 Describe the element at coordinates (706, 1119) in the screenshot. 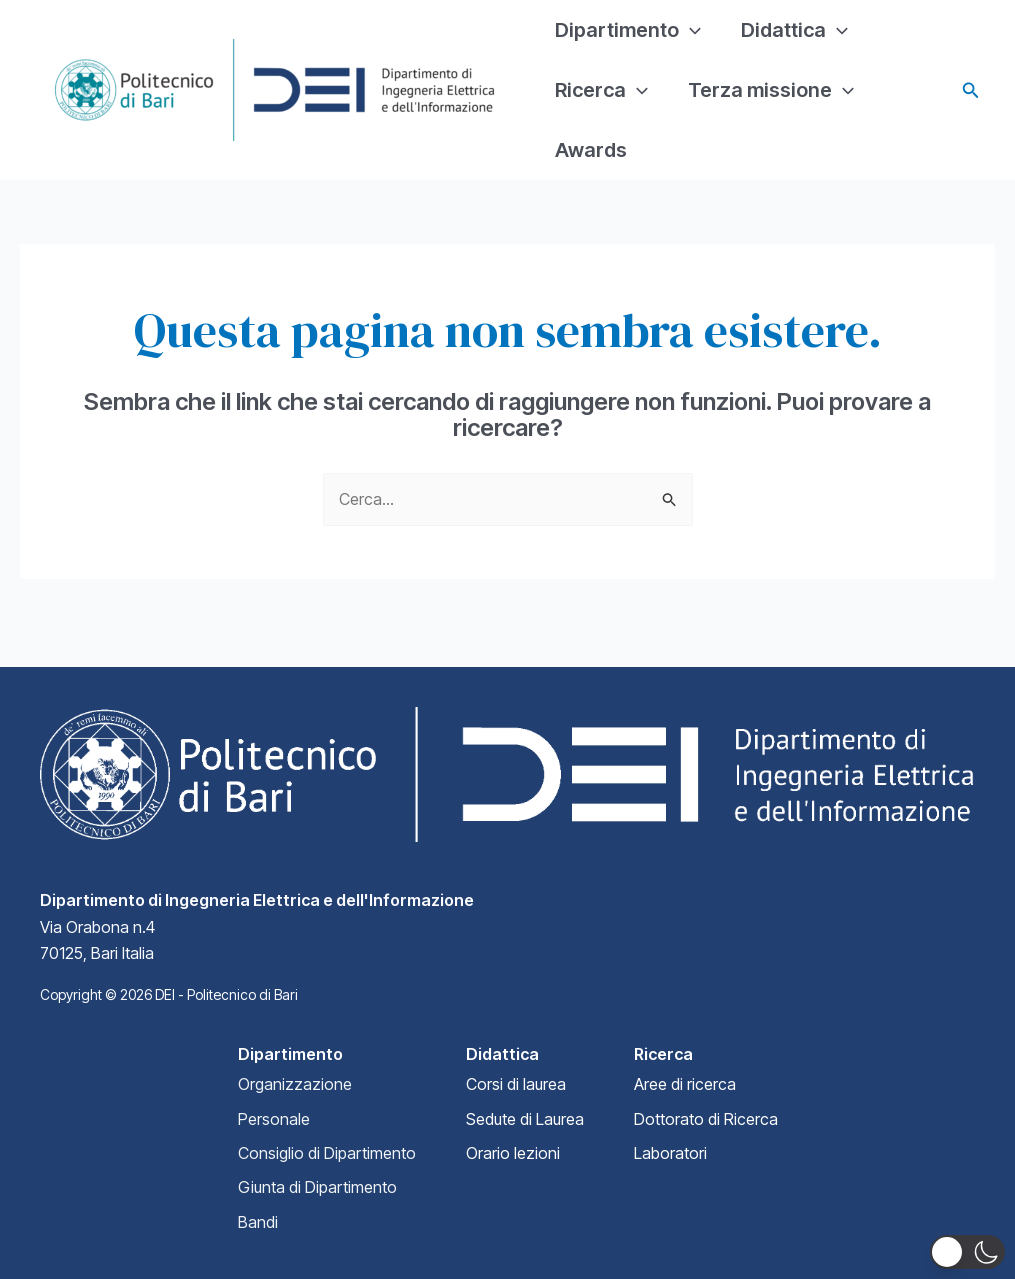

I see `Dottorato di Ricerca` at that location.